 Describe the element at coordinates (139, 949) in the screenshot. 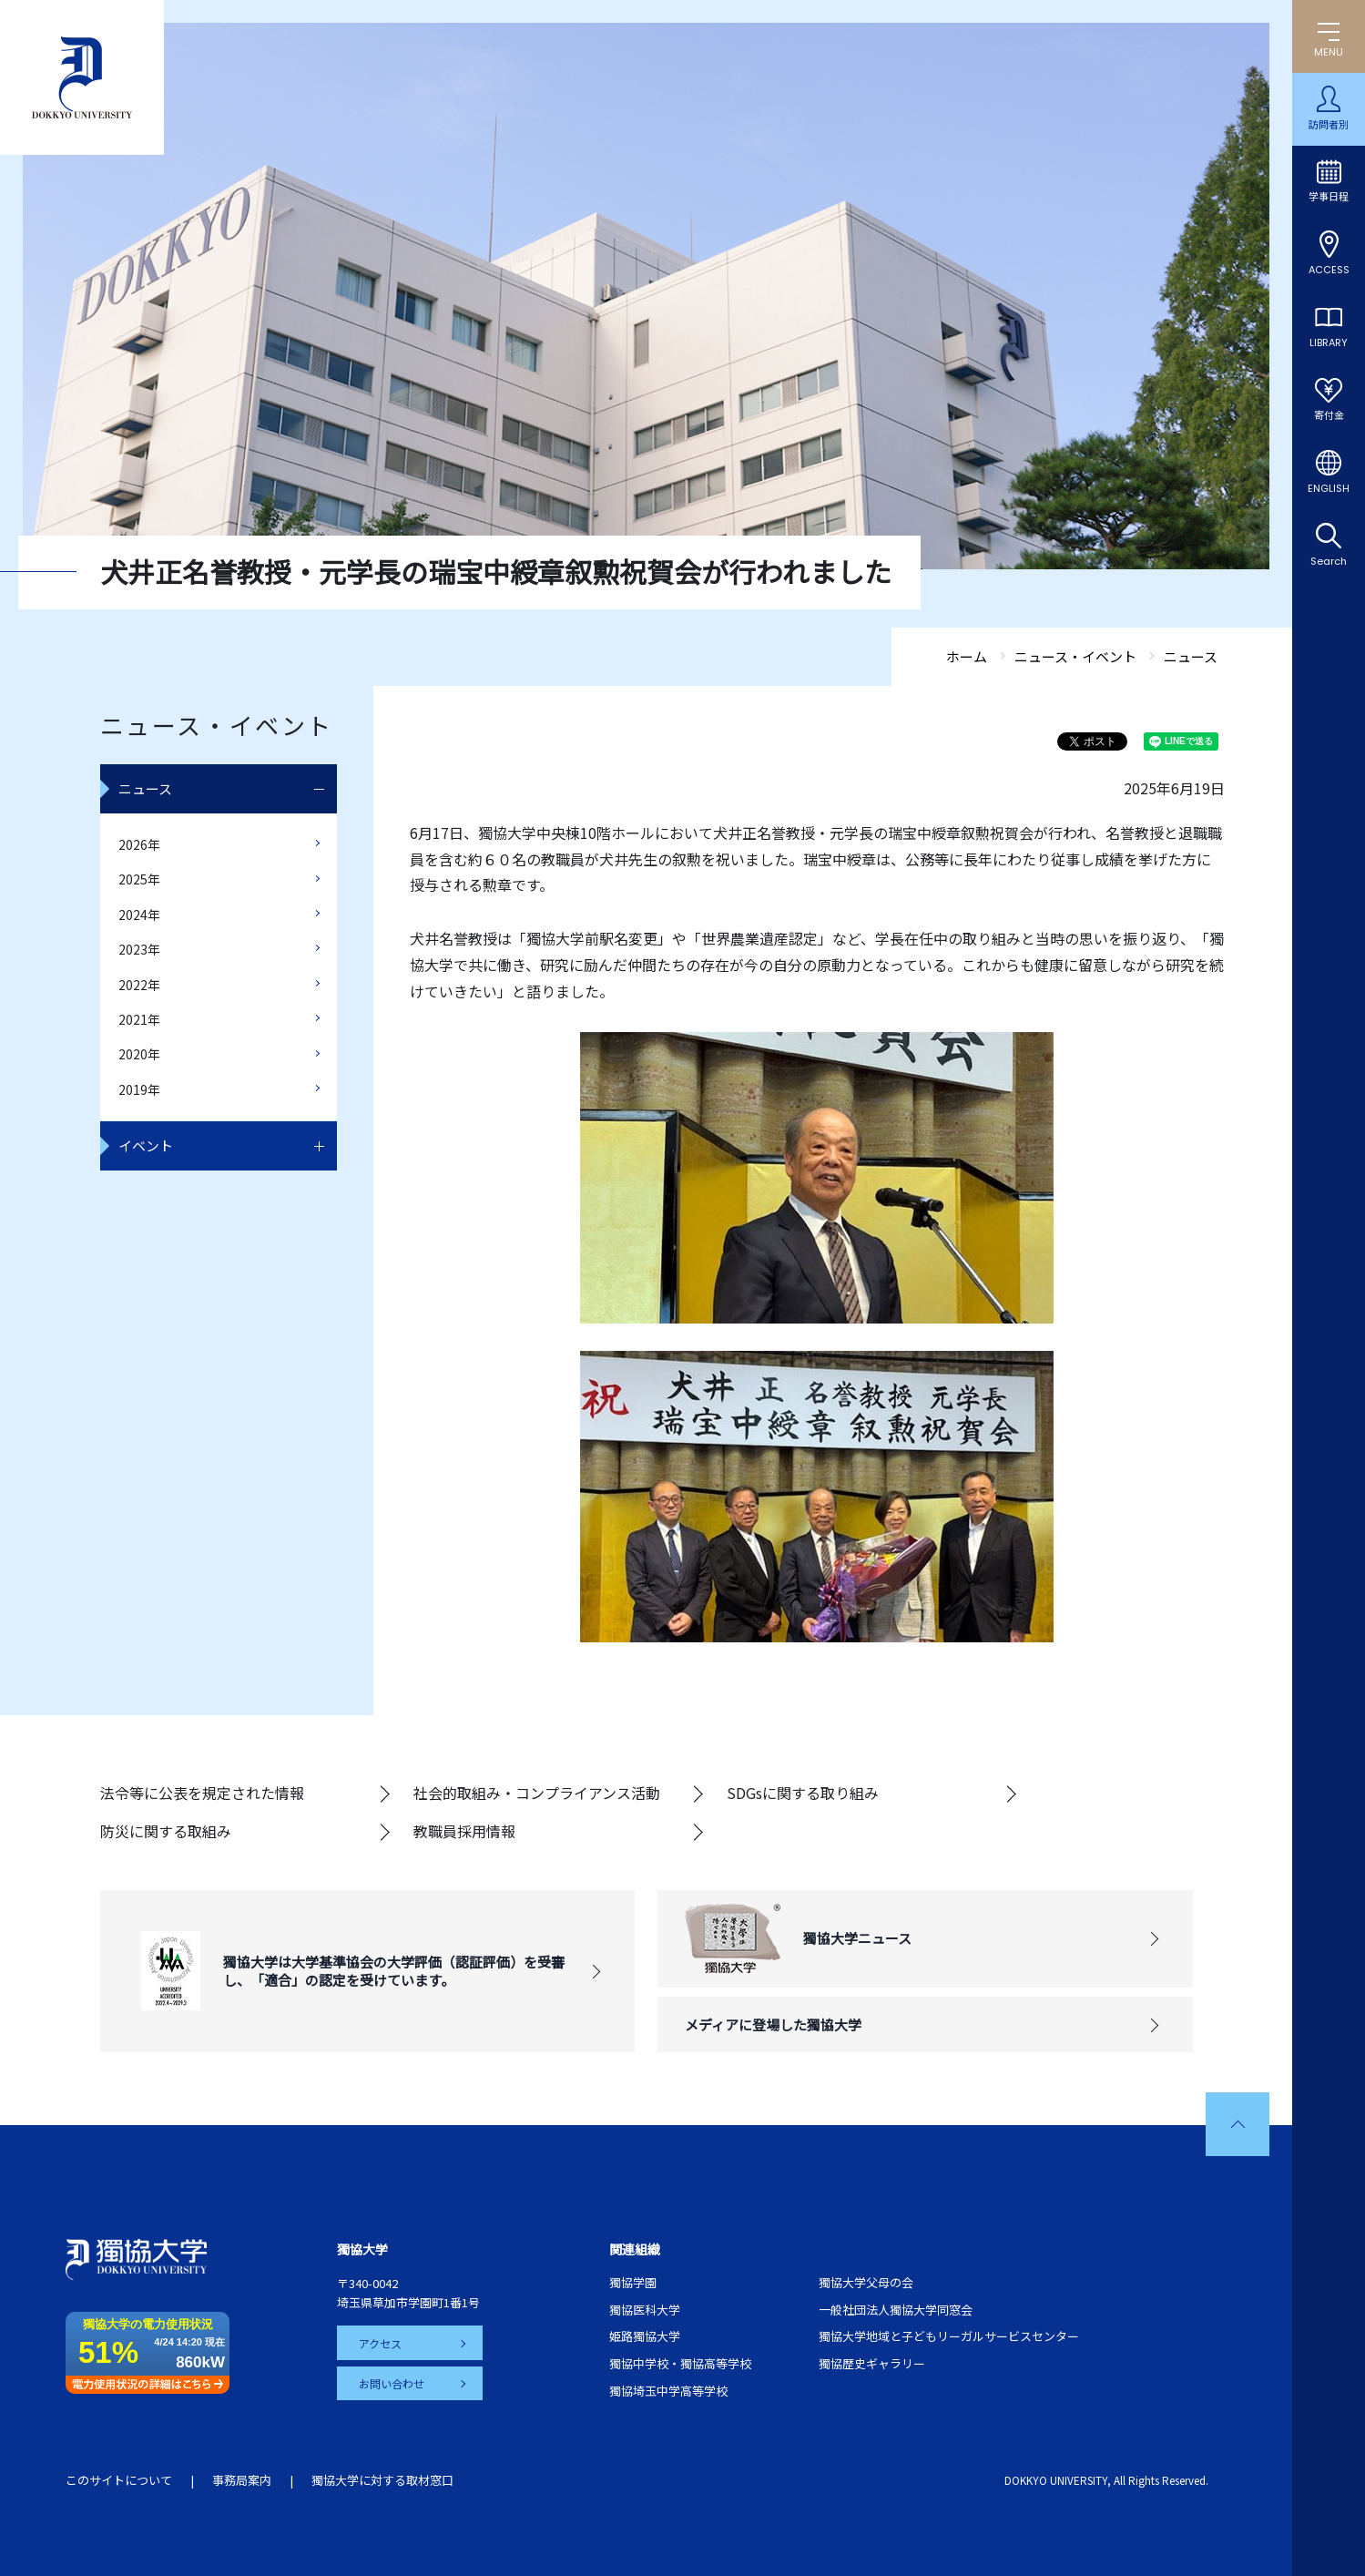

I see `2023年` at that location.